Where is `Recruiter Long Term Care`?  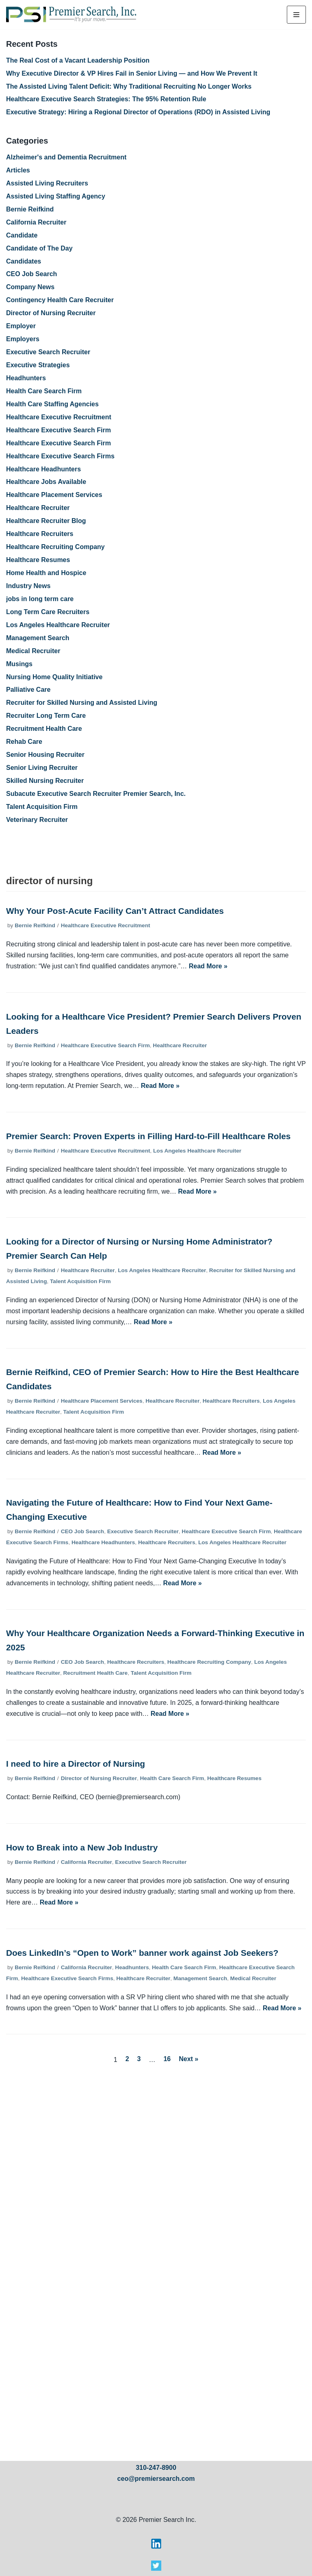 Recruiter Long Term Care is located at coordinates (46, 715).